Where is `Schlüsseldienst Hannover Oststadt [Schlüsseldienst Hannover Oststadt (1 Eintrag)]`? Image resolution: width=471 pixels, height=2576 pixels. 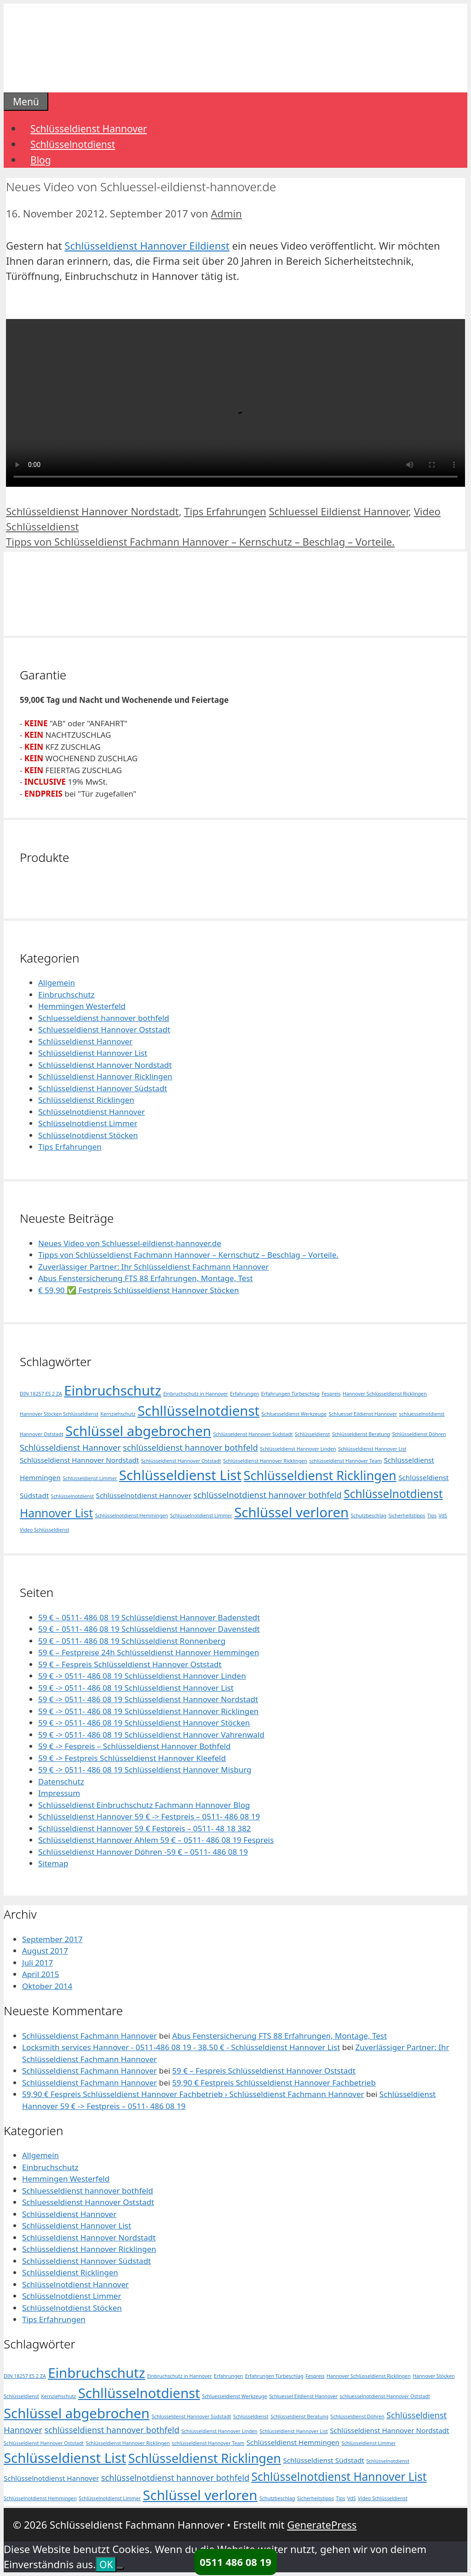
Schlüsseldienst Hannover Oststadt [Schlüsseldienst Hannover Oststadt (1 Eintrag)] is located at coordinates (181, 1461).